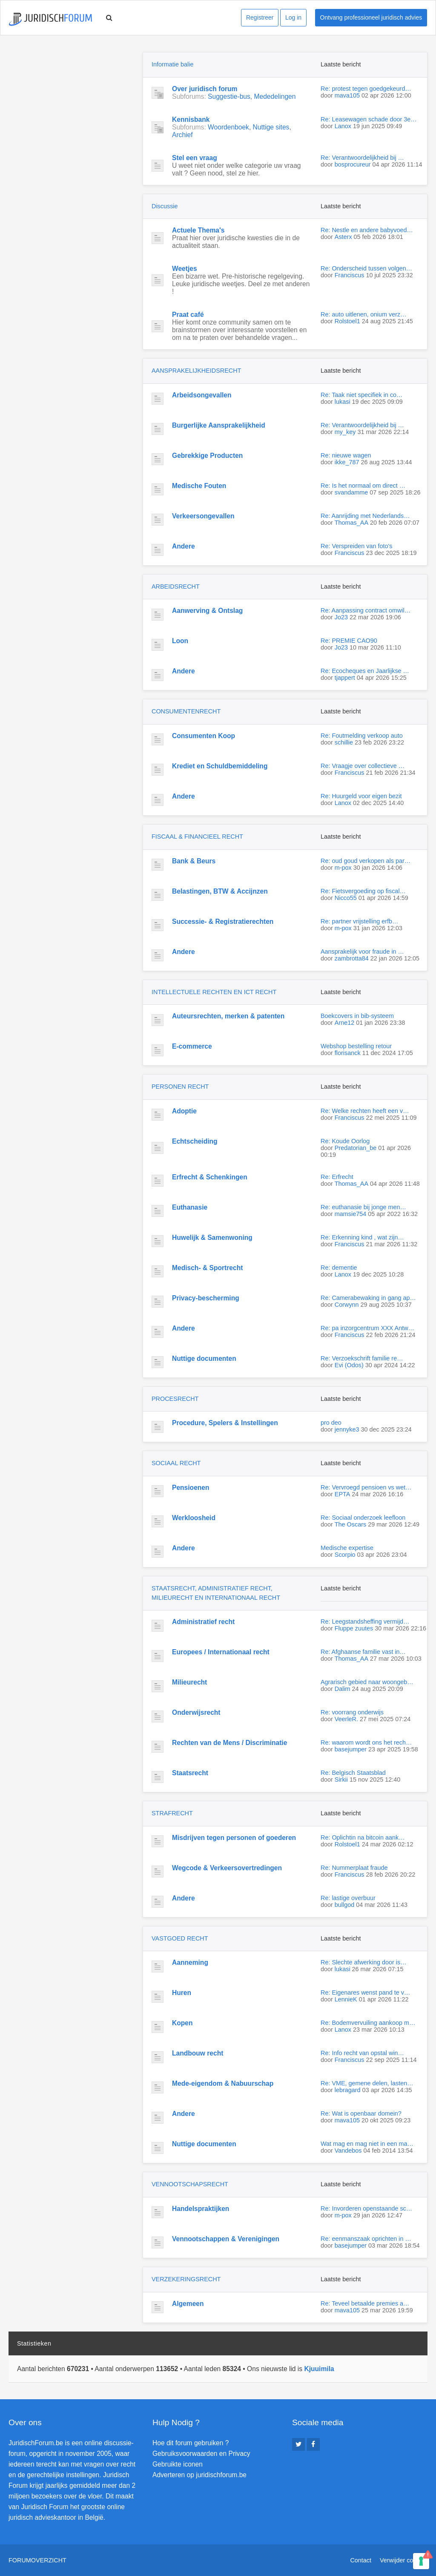 This screenshot has height=2576, width=436. Describe the element at coordinates (234, 1837) in the screenshot. I see `Misdrijven tegen personen of goederen` at that location.